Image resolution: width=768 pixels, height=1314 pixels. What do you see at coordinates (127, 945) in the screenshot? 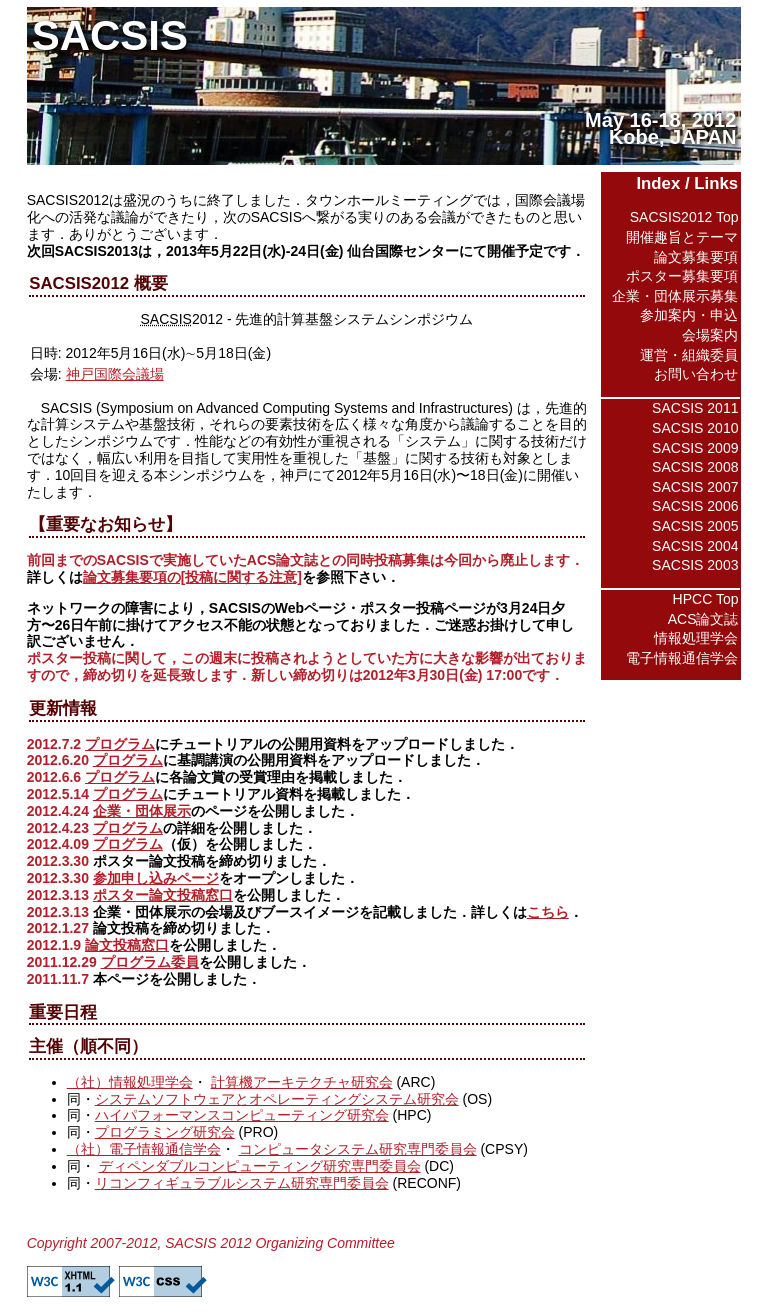
I see `論文投稿窓口` at bounding box center [127, 945].